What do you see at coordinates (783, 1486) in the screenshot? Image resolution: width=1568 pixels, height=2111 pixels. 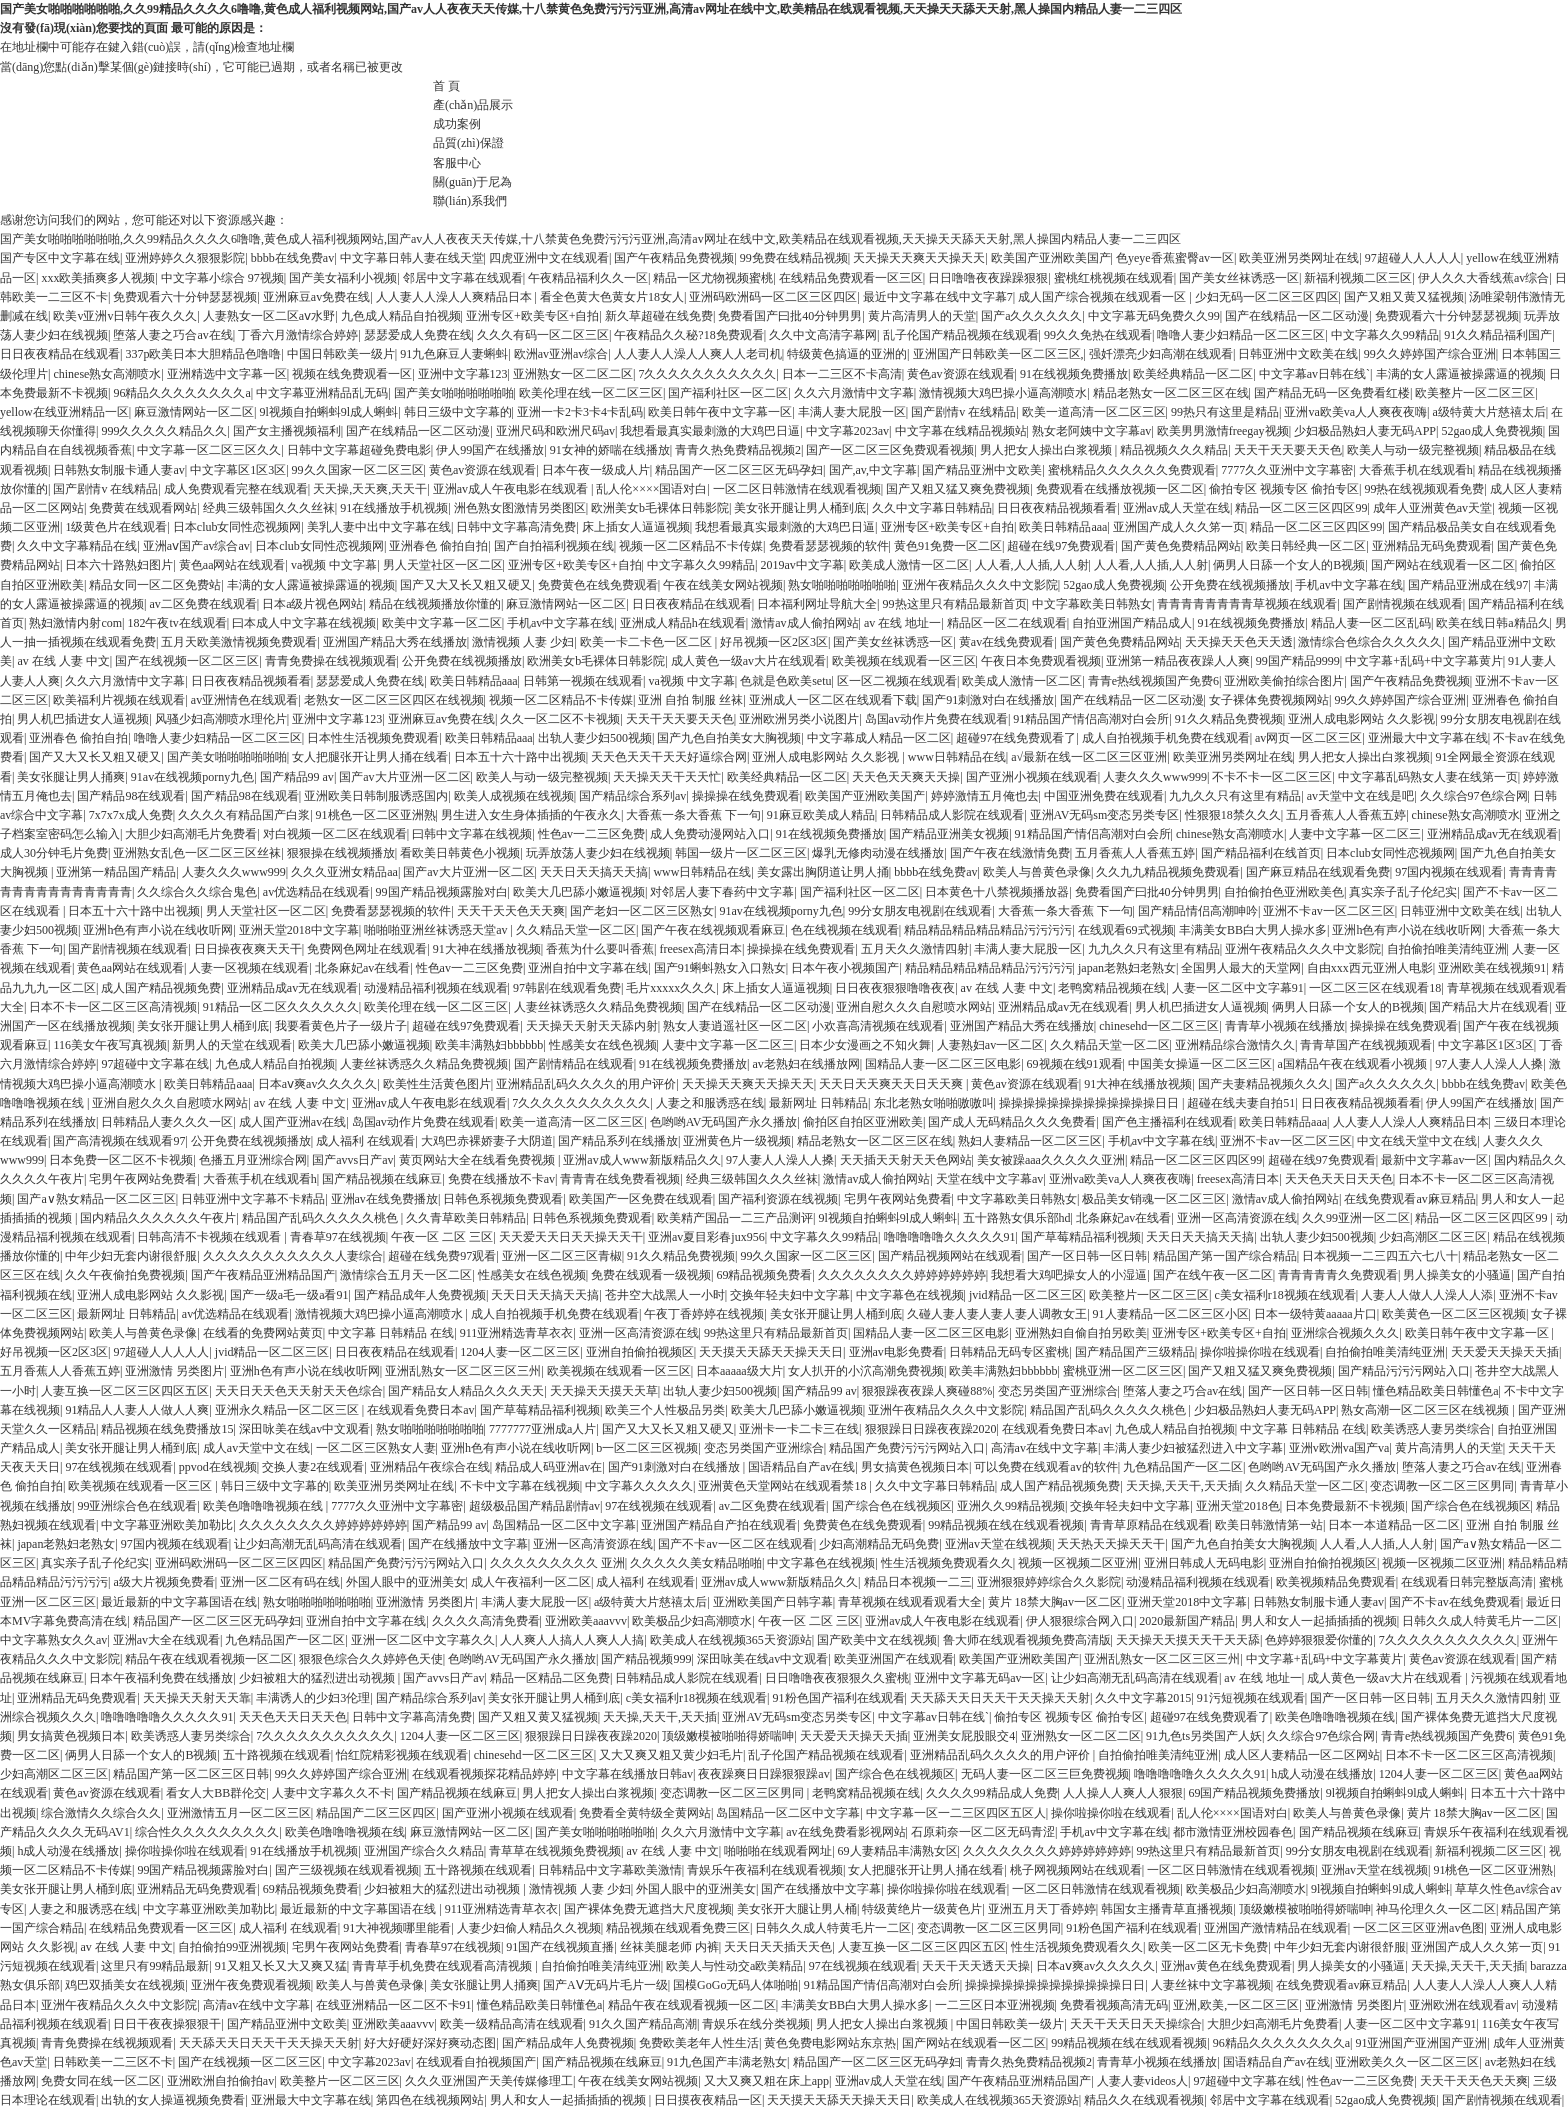 I see `亚洲黄色天堂网站在线观看禁18` at bounding box center [783, 1486].